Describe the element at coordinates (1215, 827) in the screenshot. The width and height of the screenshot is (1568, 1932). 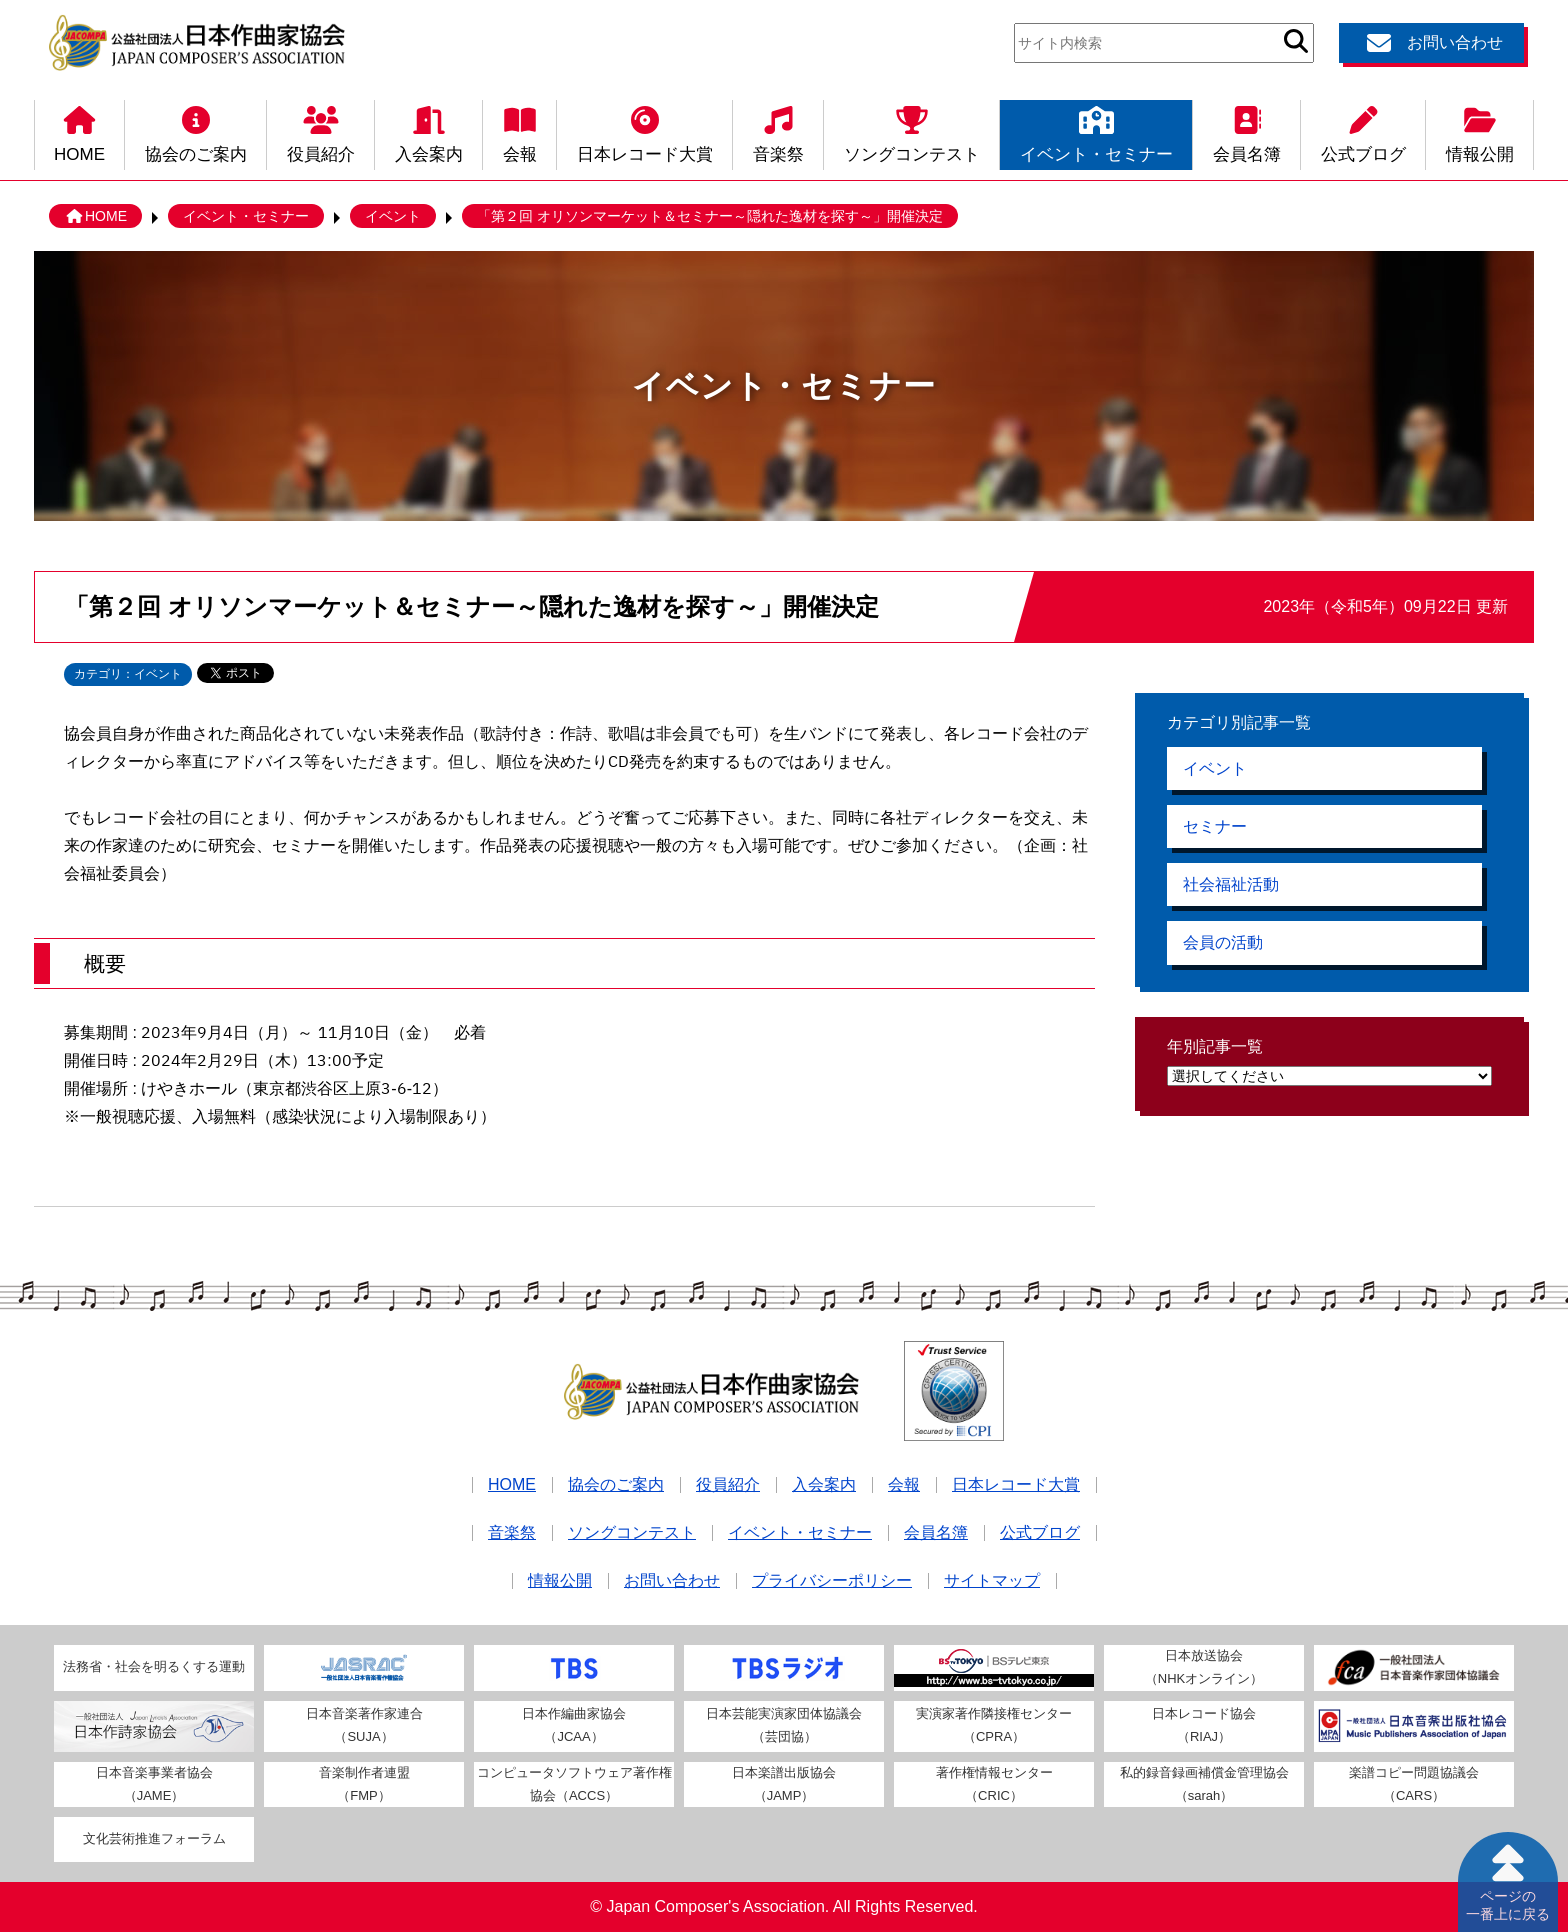
I see `セミナー` at that location.